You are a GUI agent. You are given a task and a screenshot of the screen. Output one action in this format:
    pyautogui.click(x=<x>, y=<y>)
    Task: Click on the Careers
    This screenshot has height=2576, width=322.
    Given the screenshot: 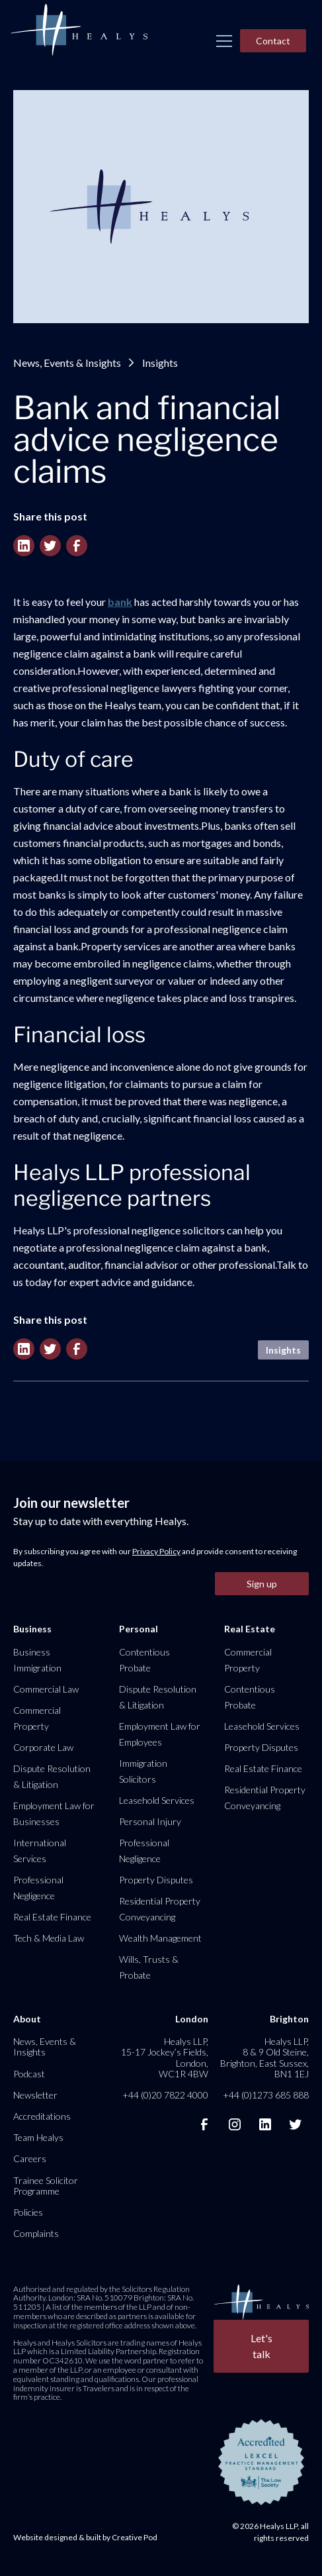 What is the action you would take?
    pyautogui.click(x=29, y=2158)
    